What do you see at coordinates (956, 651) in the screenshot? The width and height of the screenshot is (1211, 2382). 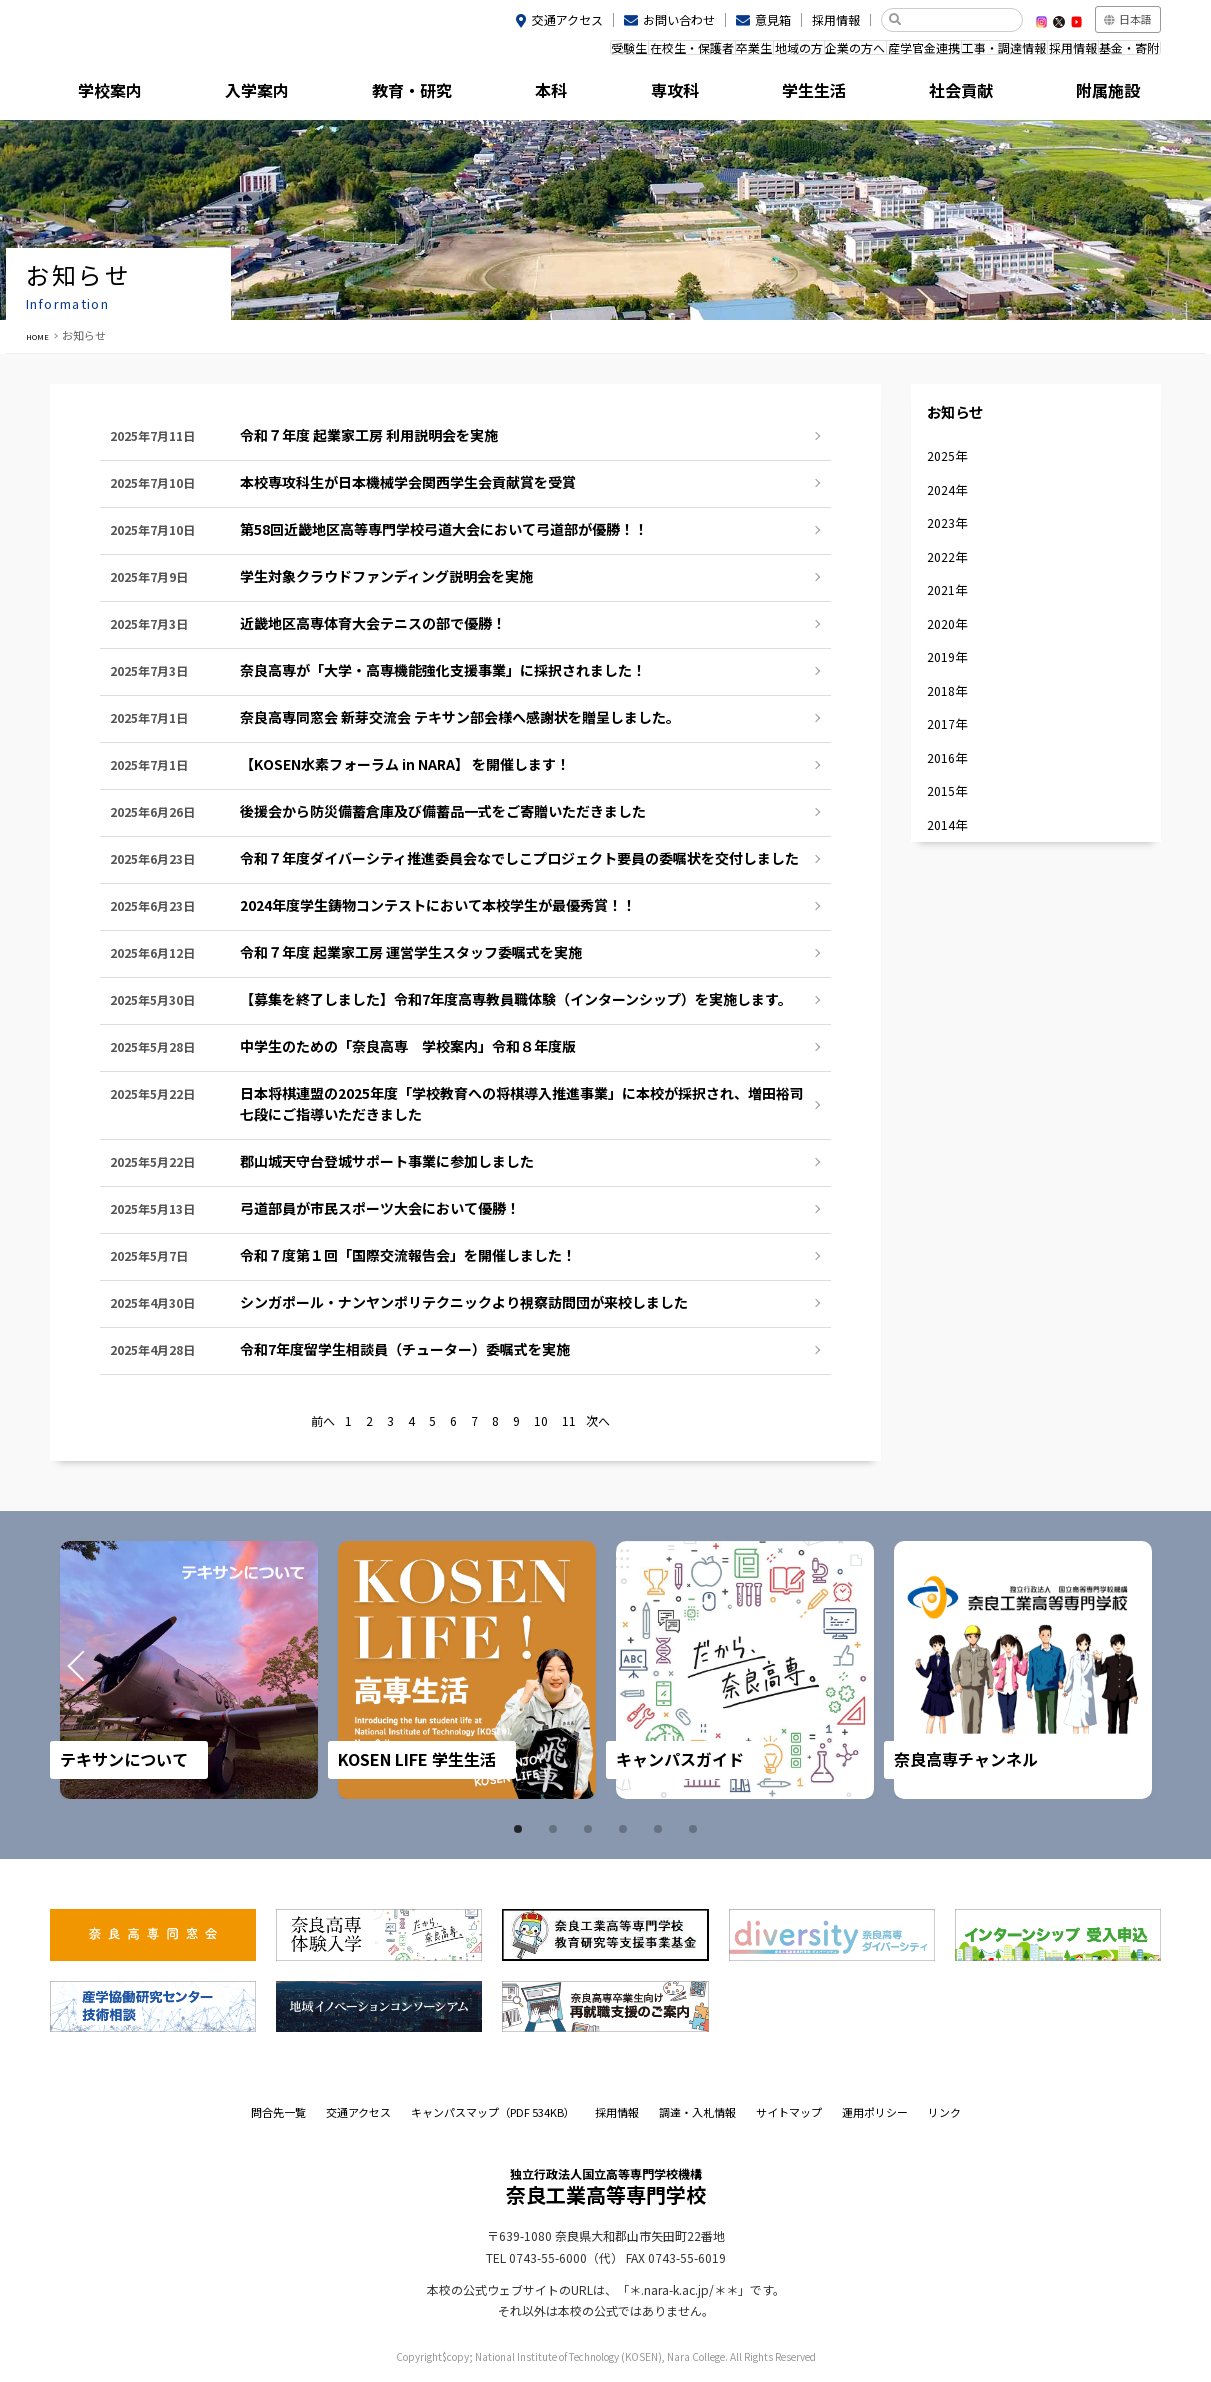 I see `2021年` at bounding box center [956, 651].